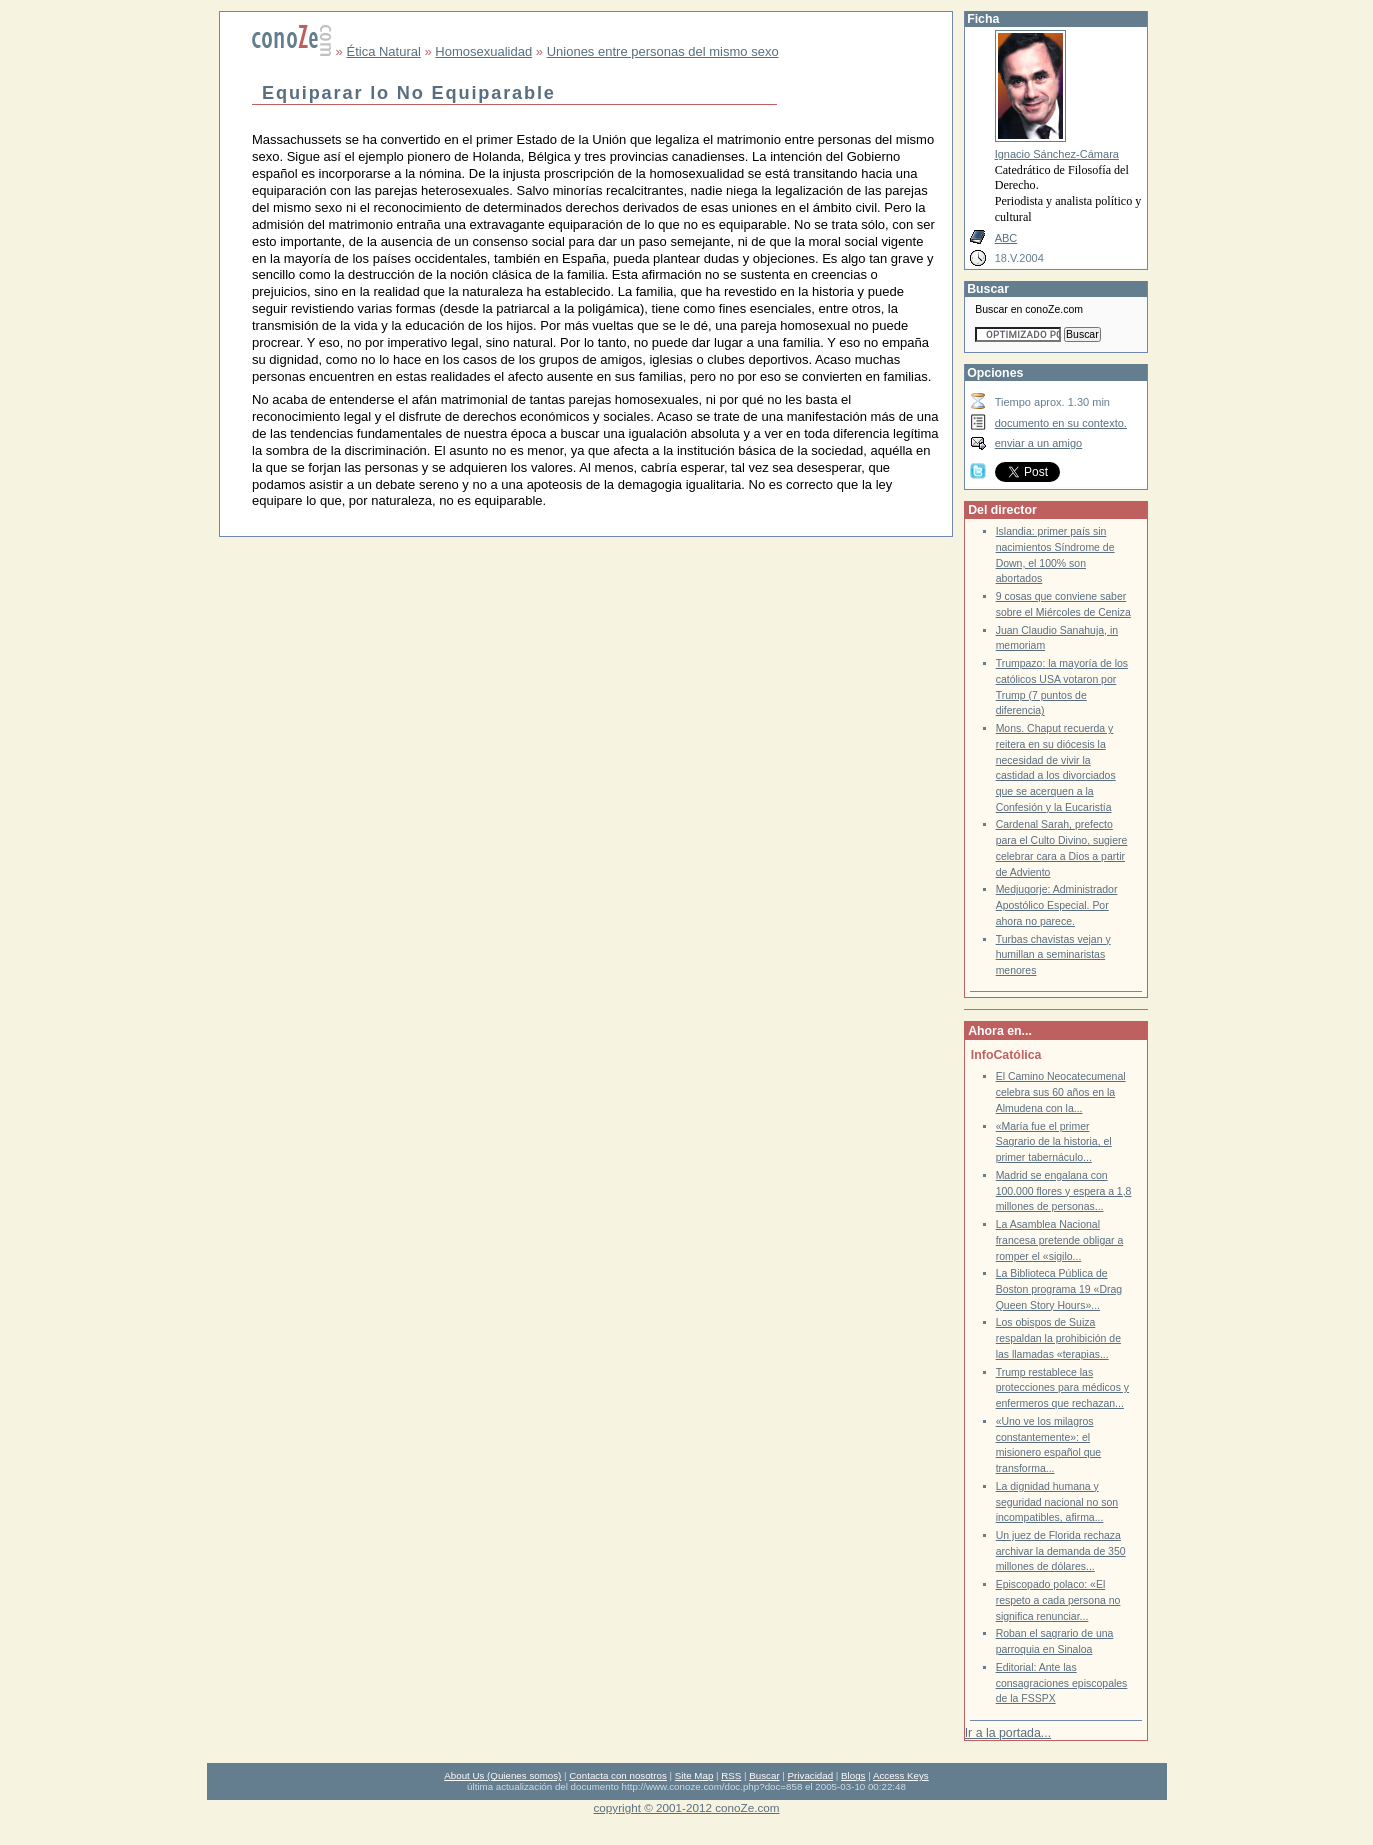  What do you see at coordinates (901, 1775) in the screenshot?
I see `Access Keys` at bounding box center [901, 1775].